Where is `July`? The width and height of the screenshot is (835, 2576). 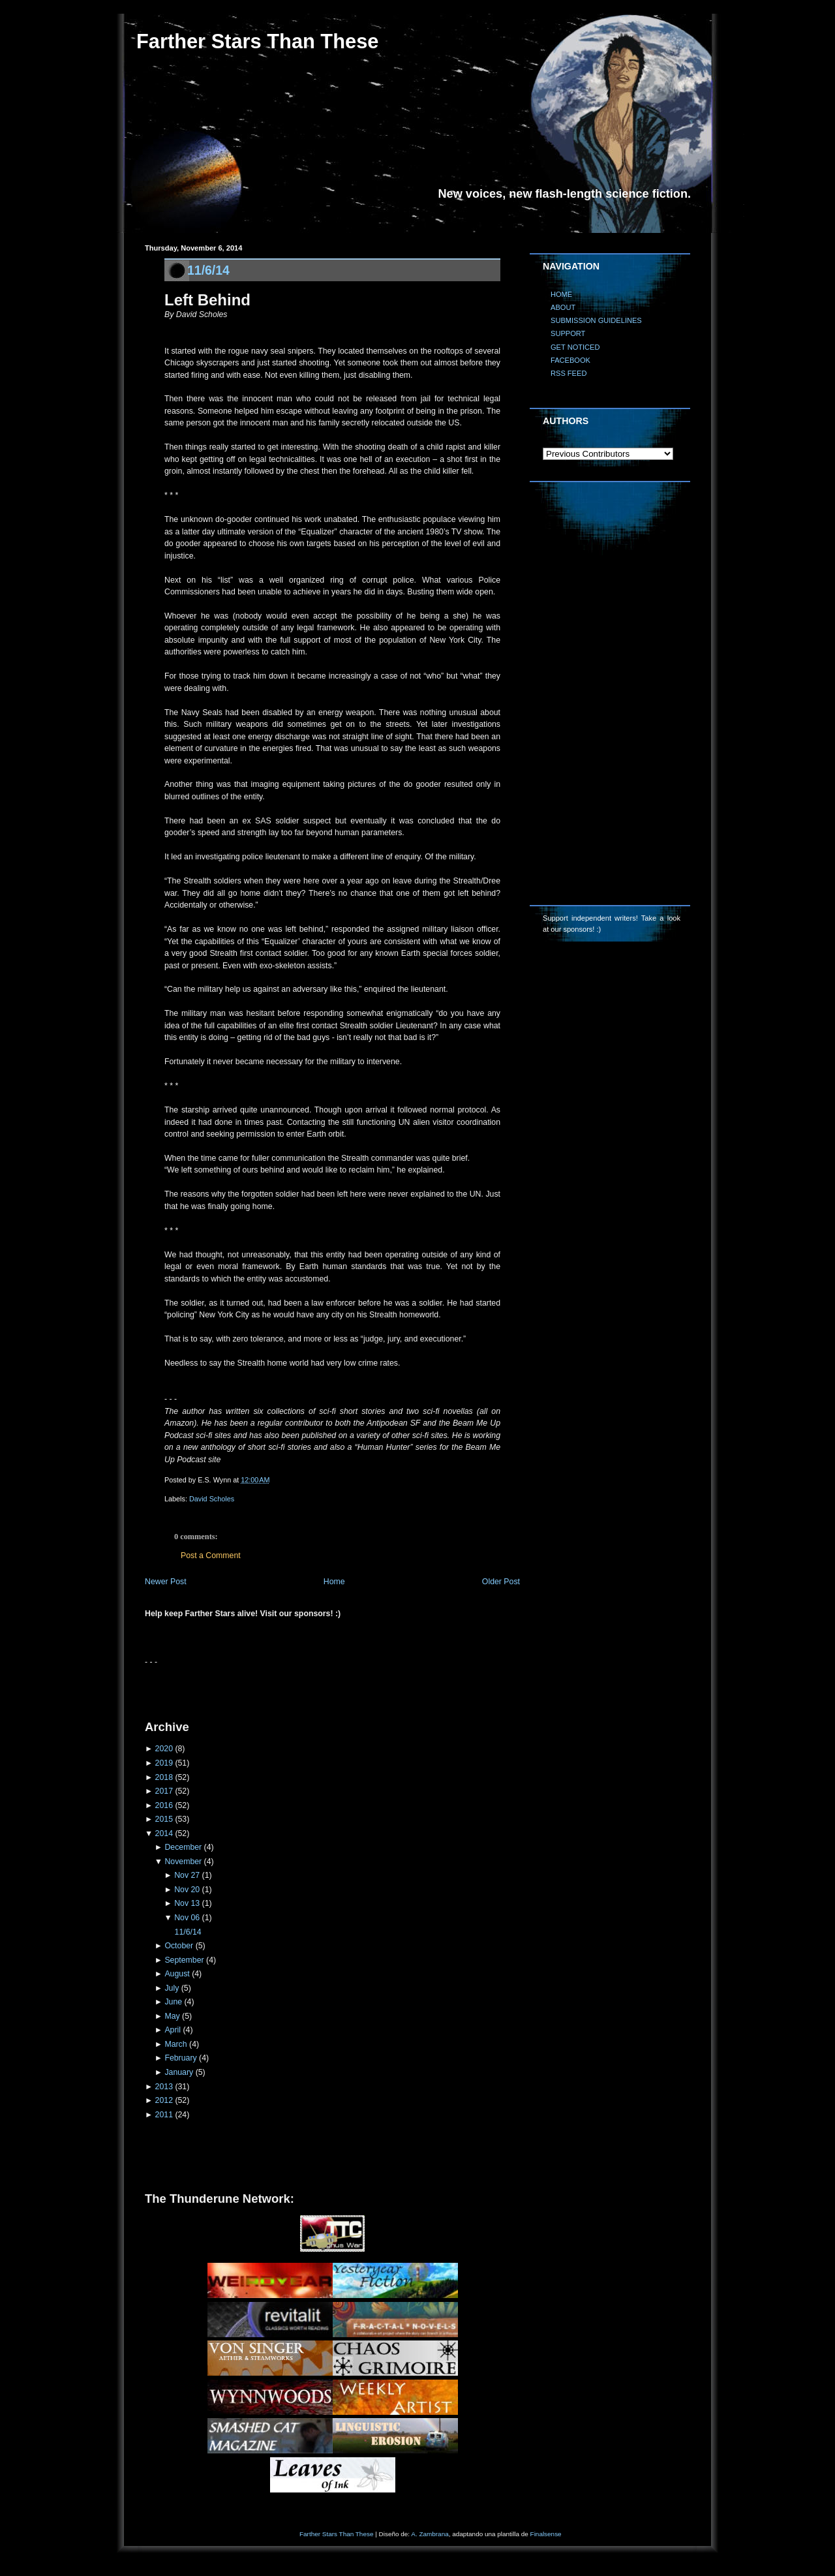
July is located at coordinates (171, 1988).